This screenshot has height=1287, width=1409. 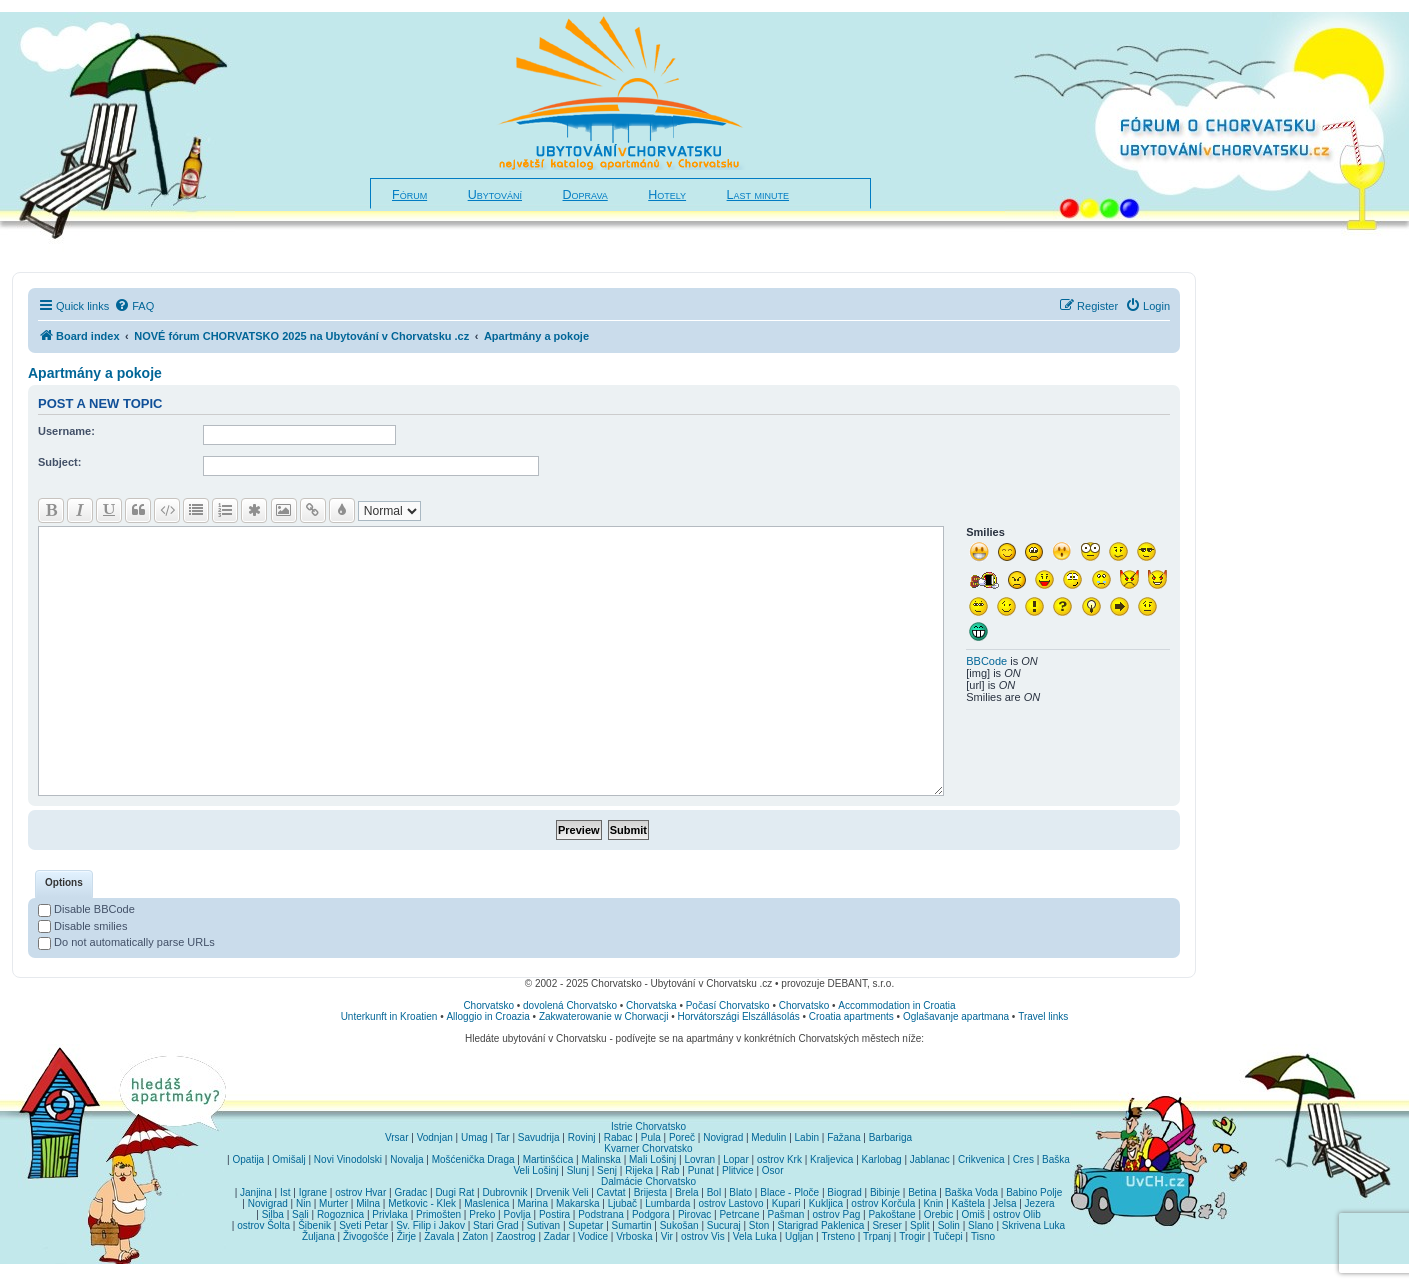 What do you see at coordinates (585, 1225) in the screenshot?
I see `Supetar` at bounding box center [585, 1225].